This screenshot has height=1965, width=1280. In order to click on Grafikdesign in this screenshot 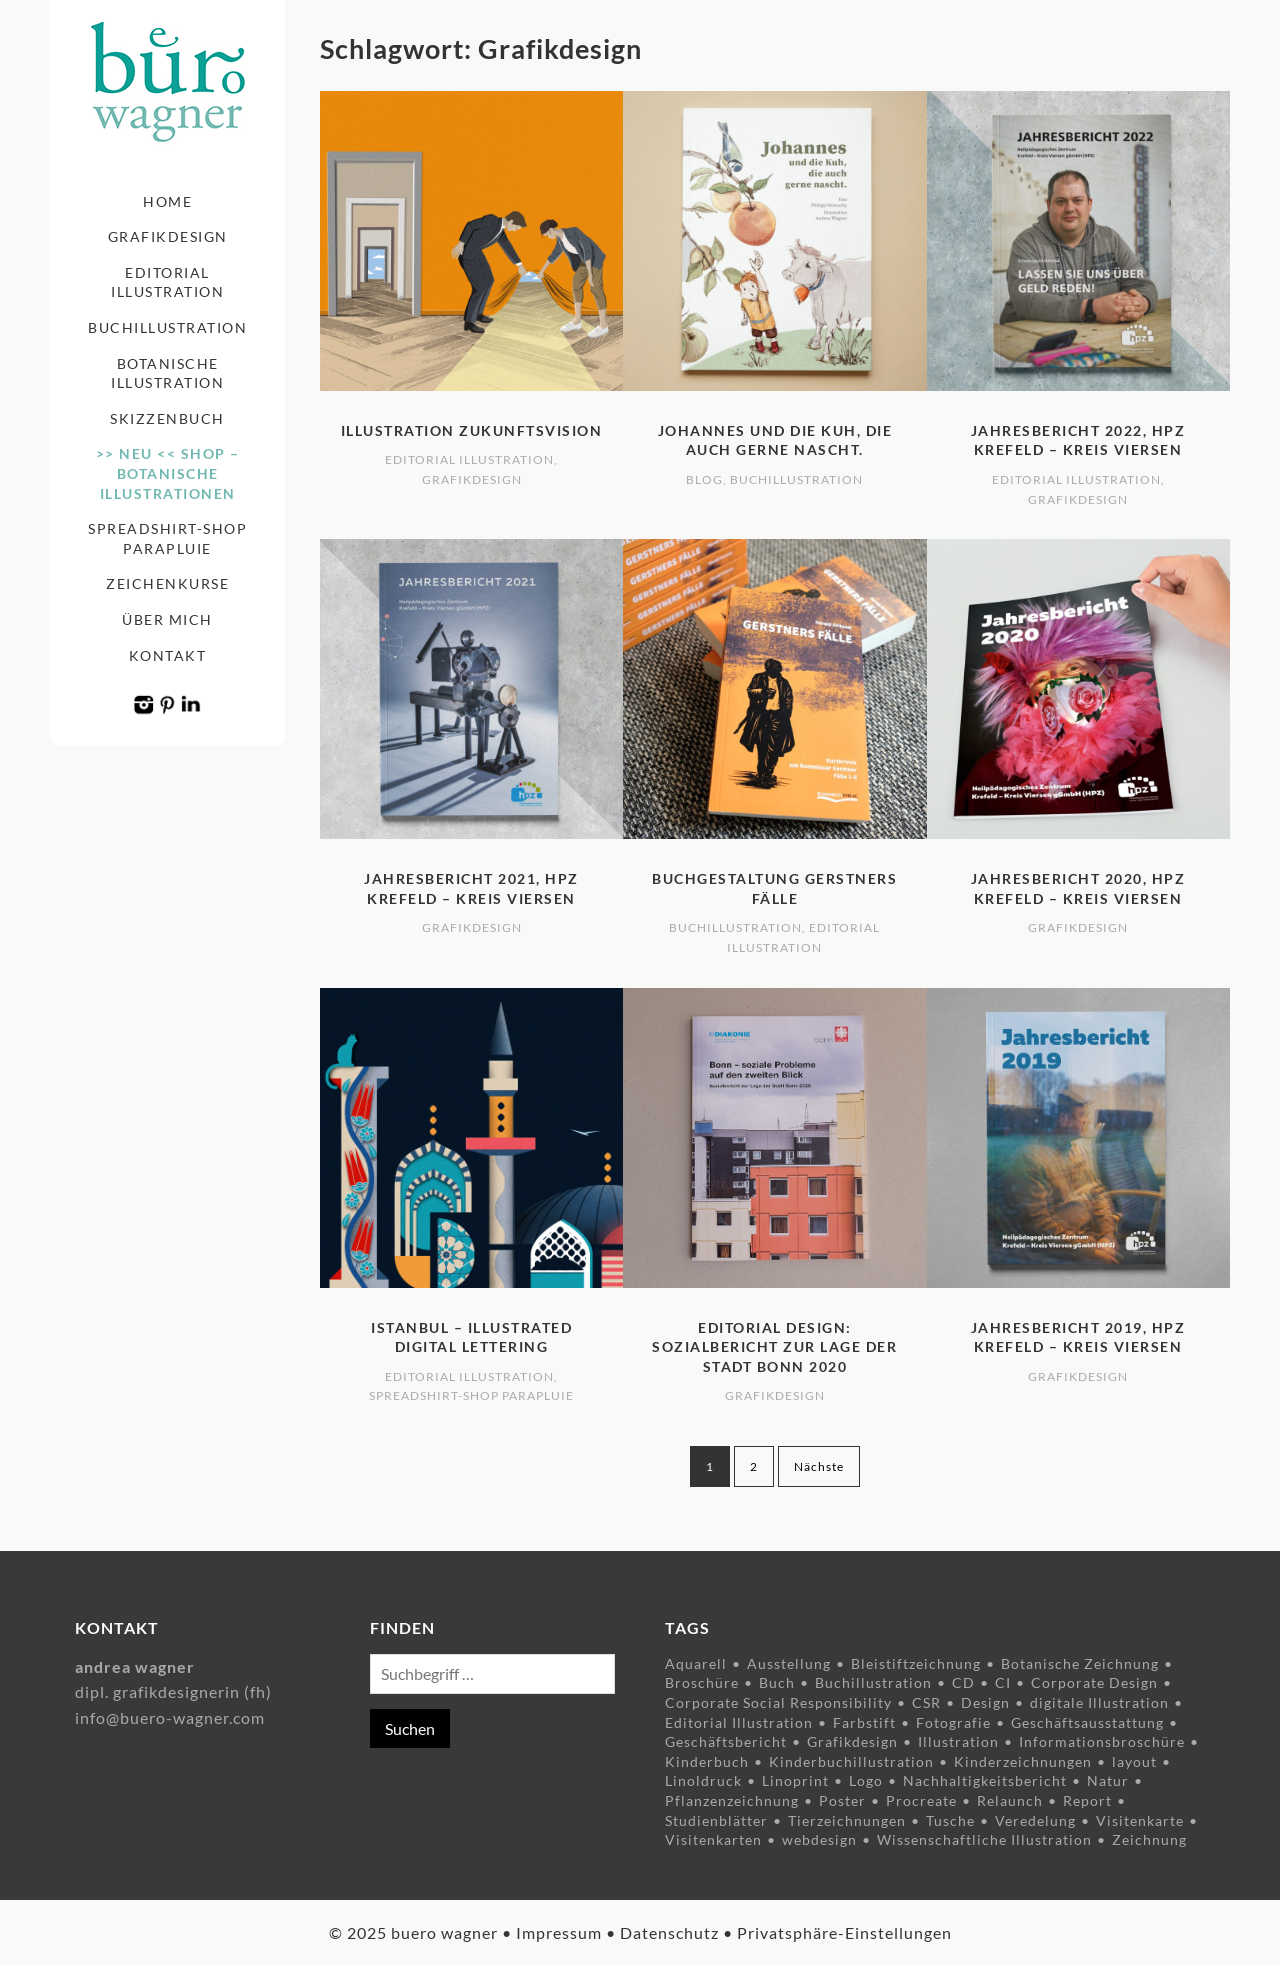, I will do `click(168, 236)`.